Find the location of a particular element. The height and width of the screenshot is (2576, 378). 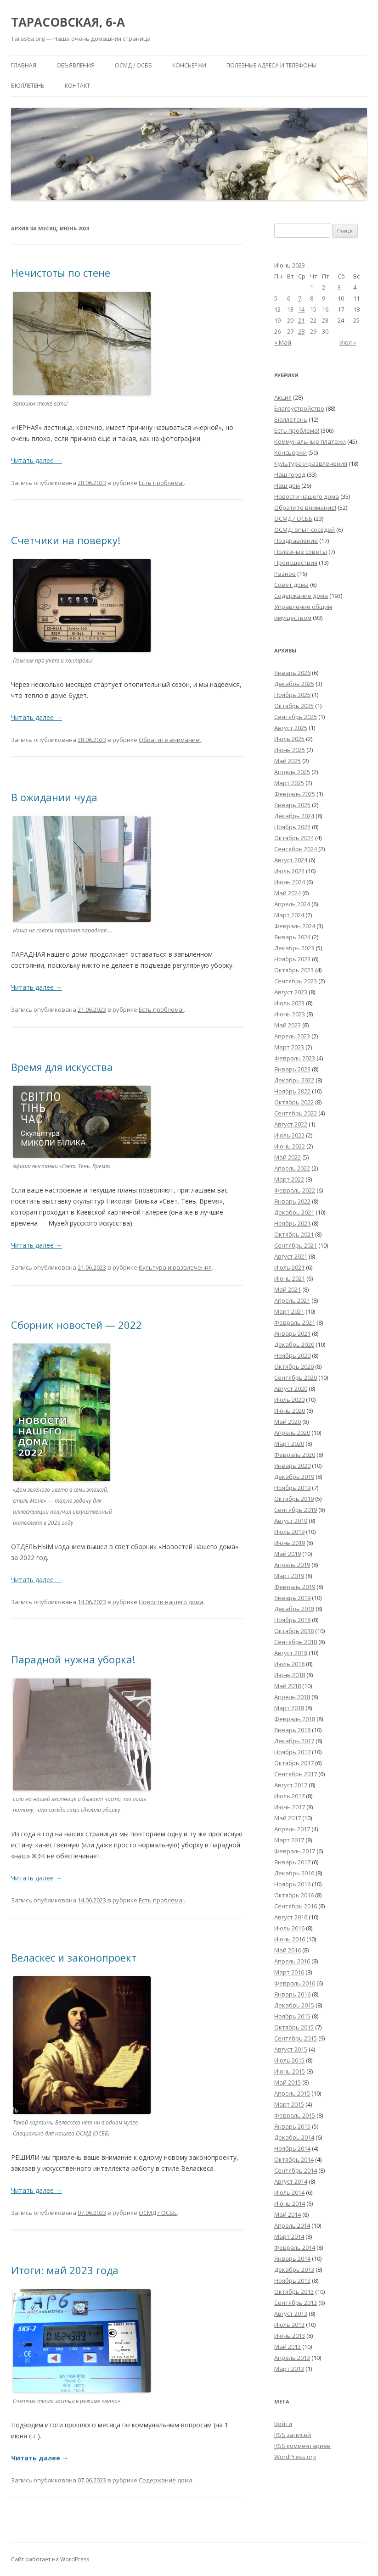

ОСМД: опыт соседей is located at coordinates (304, 529).